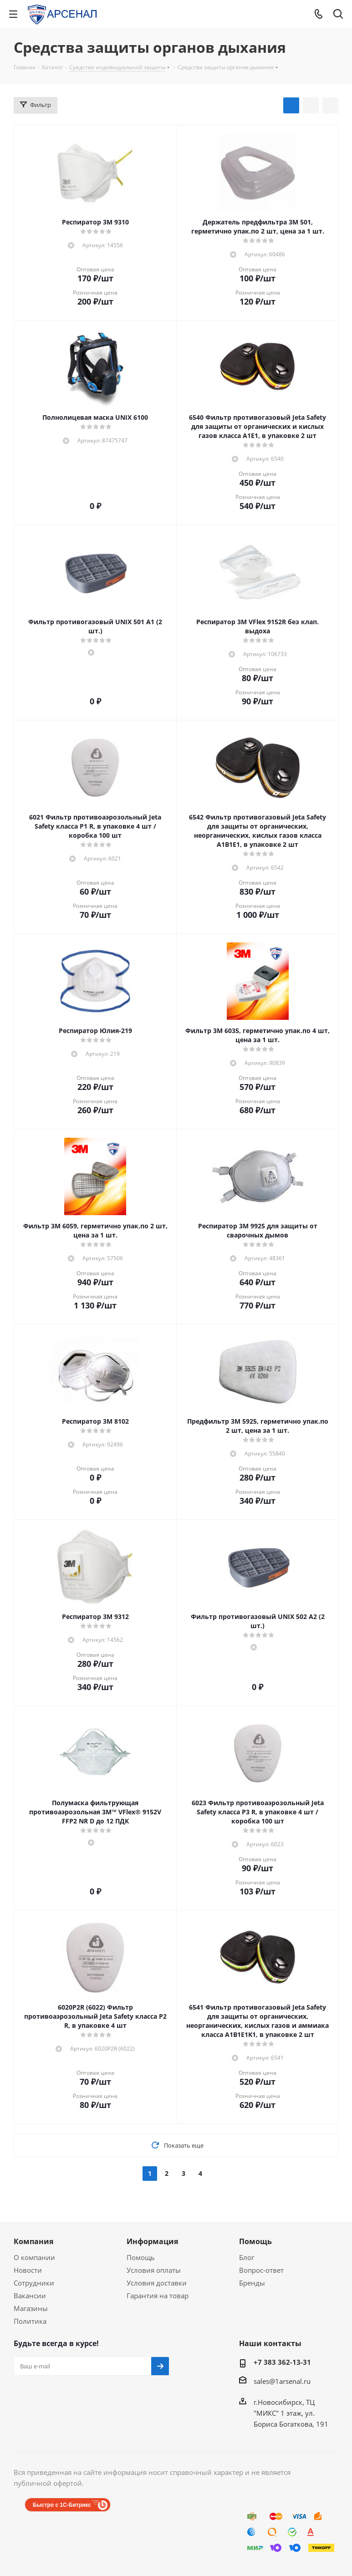  Describe the element at coordinates (30, 2321) in the screenshot. I see `Политика` at that location.